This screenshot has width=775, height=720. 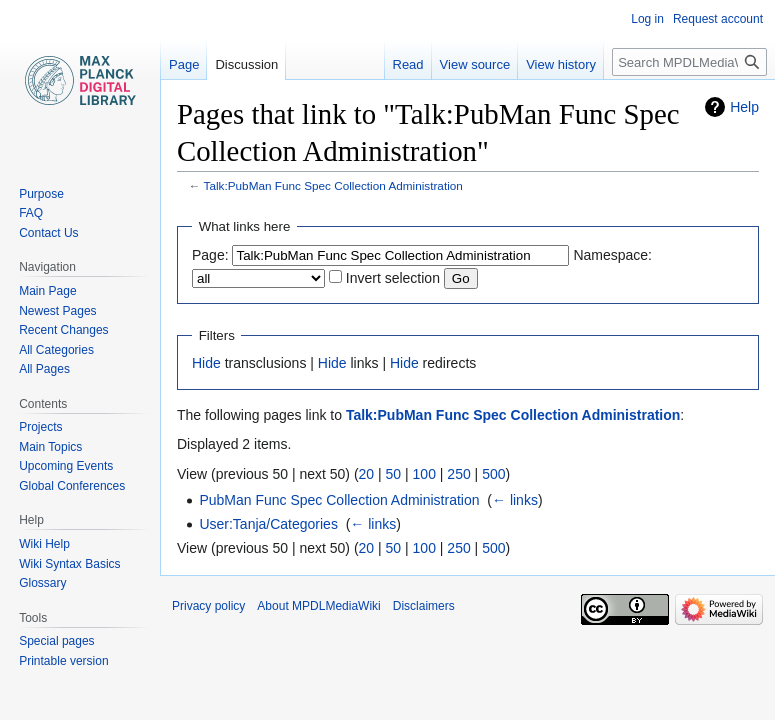 What do you see at coordinates (458, 474) in the screenshot?
I see `250` at bounding box center [458, 474].